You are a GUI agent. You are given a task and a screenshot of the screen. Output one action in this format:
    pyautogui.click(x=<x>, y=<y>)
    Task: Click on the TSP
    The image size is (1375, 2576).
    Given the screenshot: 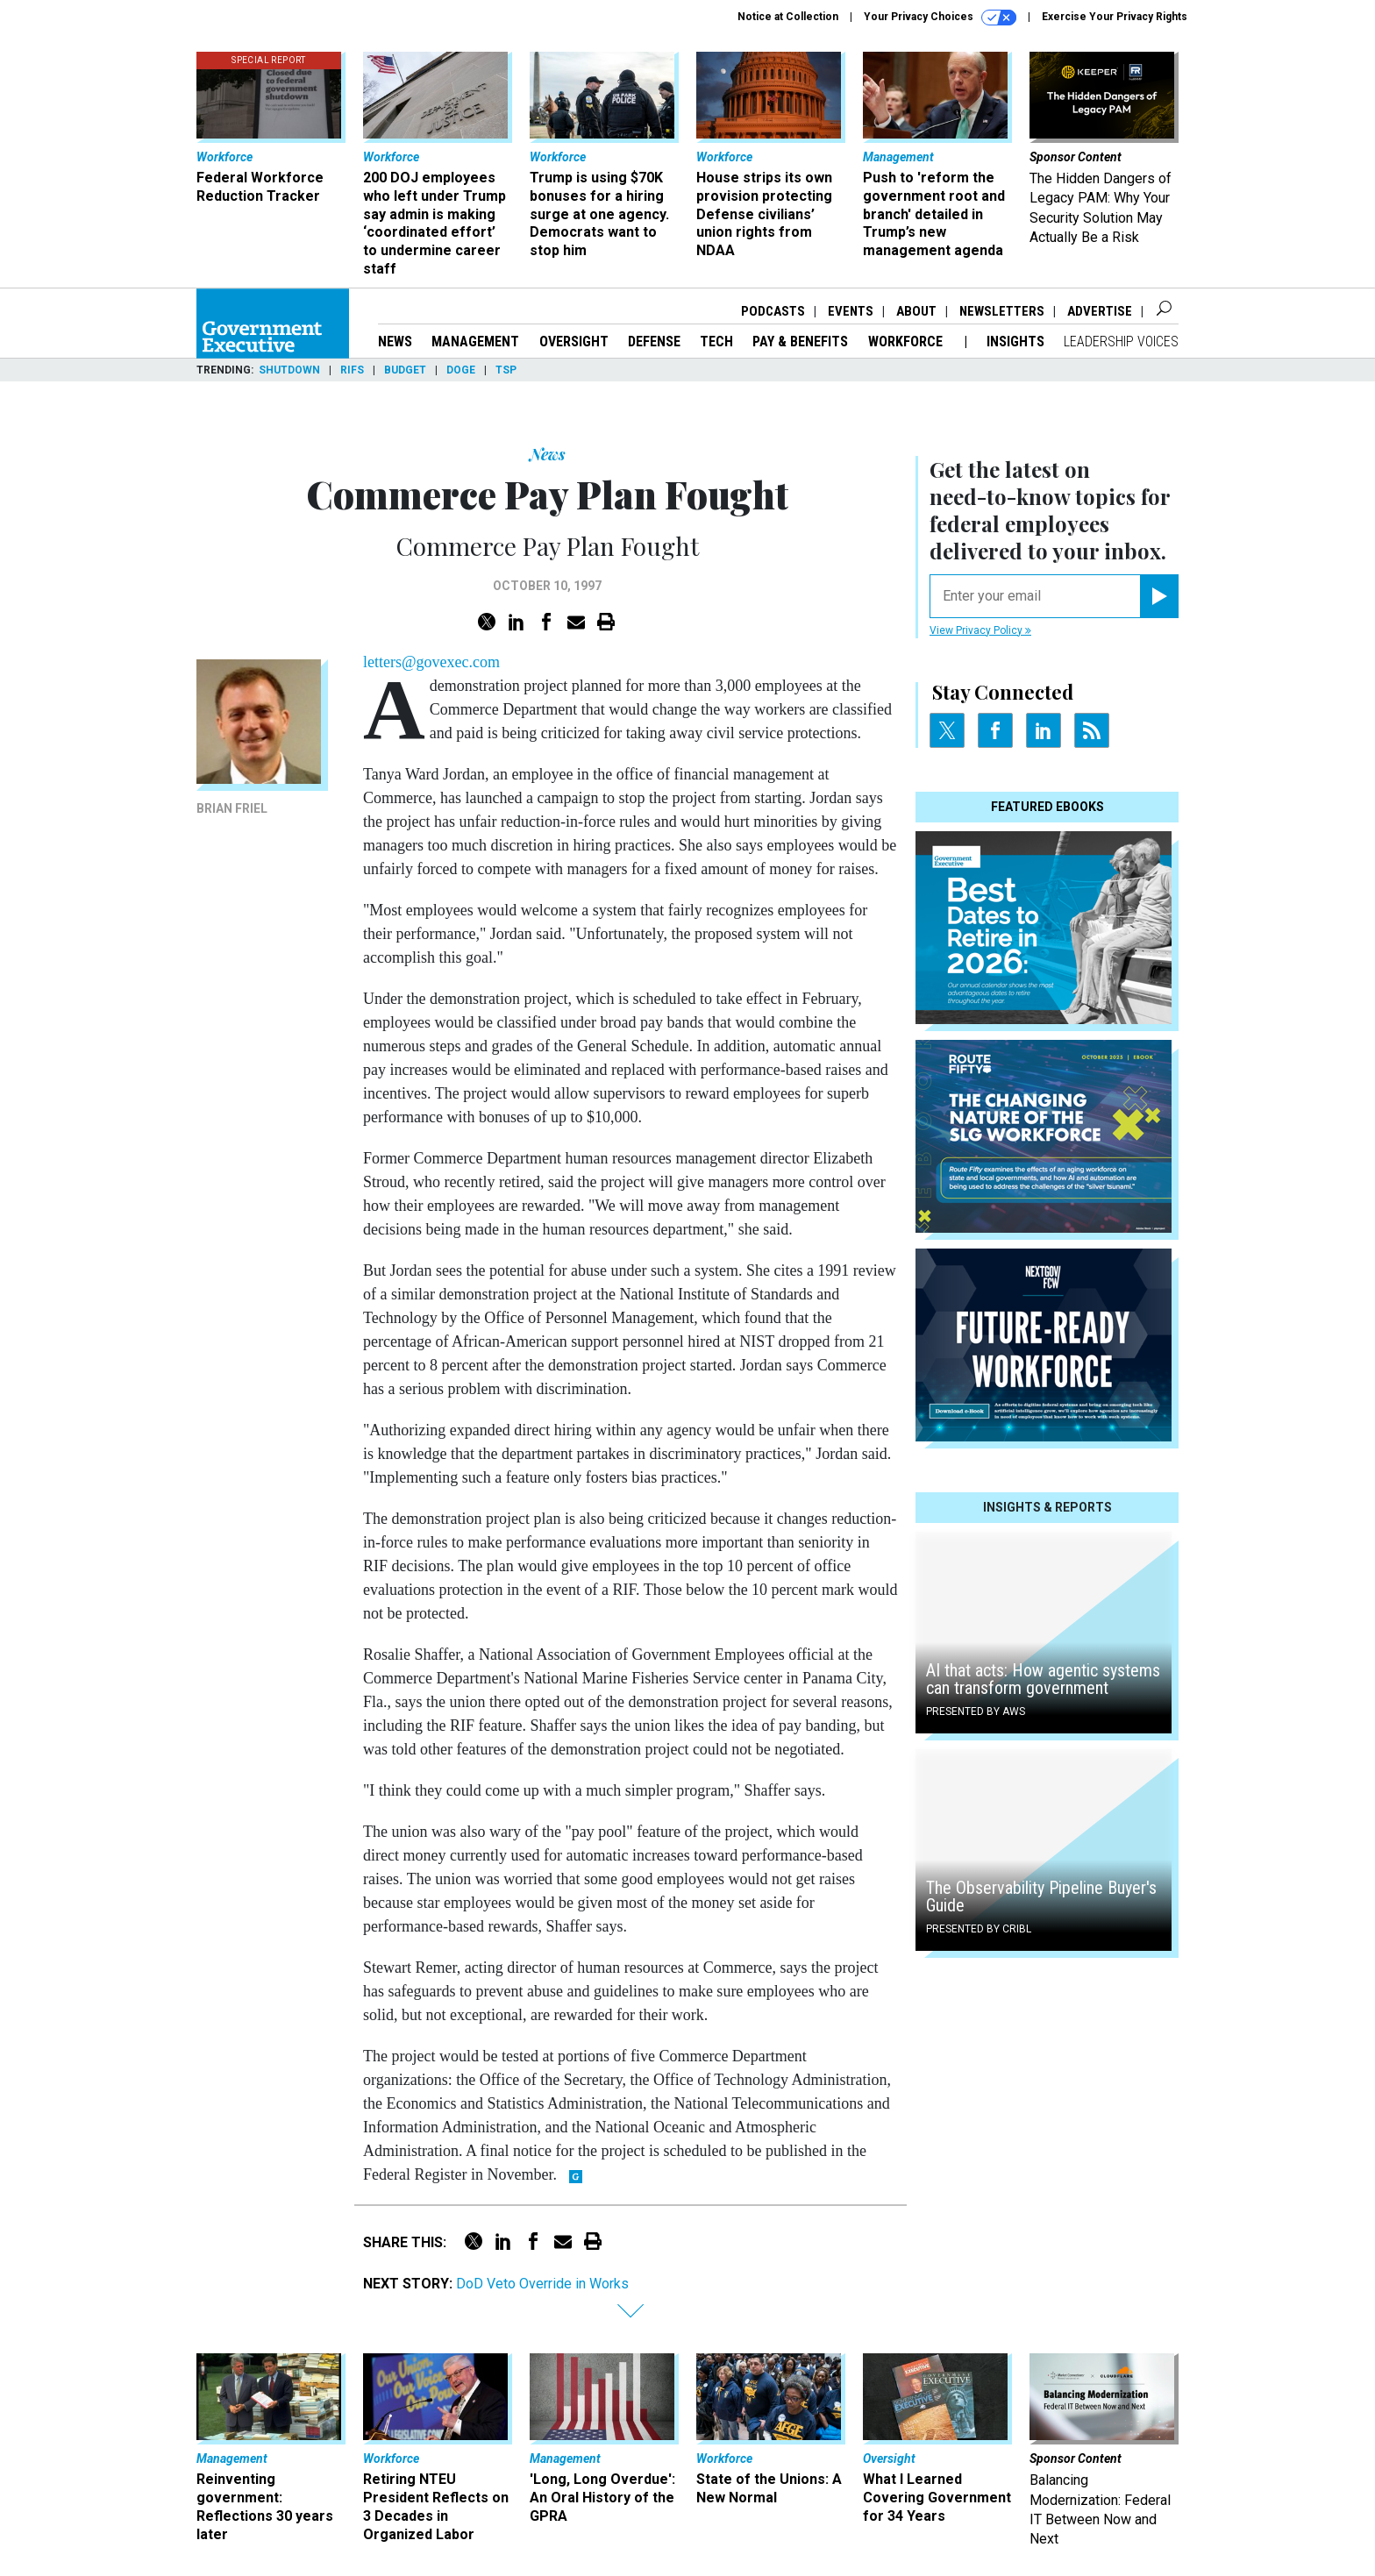 What is the action you would take?
    pyautogui.click(x=506, y=370)
    